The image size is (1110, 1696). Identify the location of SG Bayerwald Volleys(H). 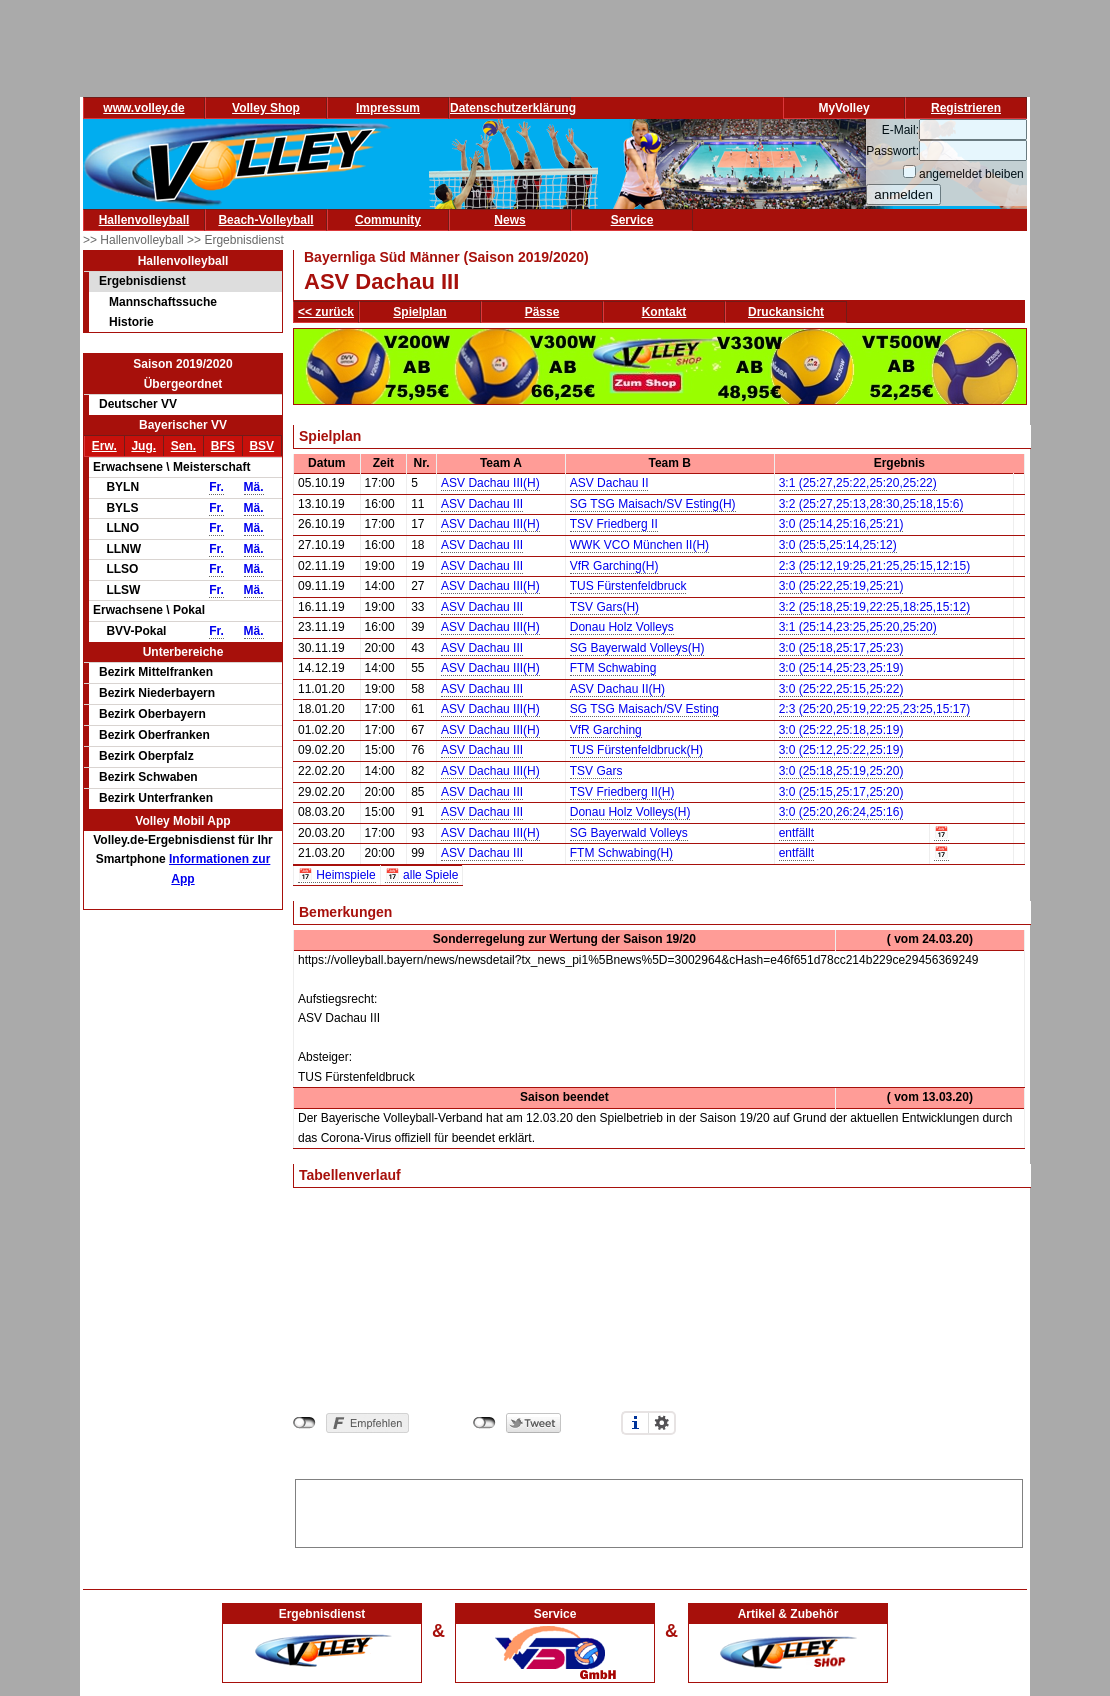
(637, 648).